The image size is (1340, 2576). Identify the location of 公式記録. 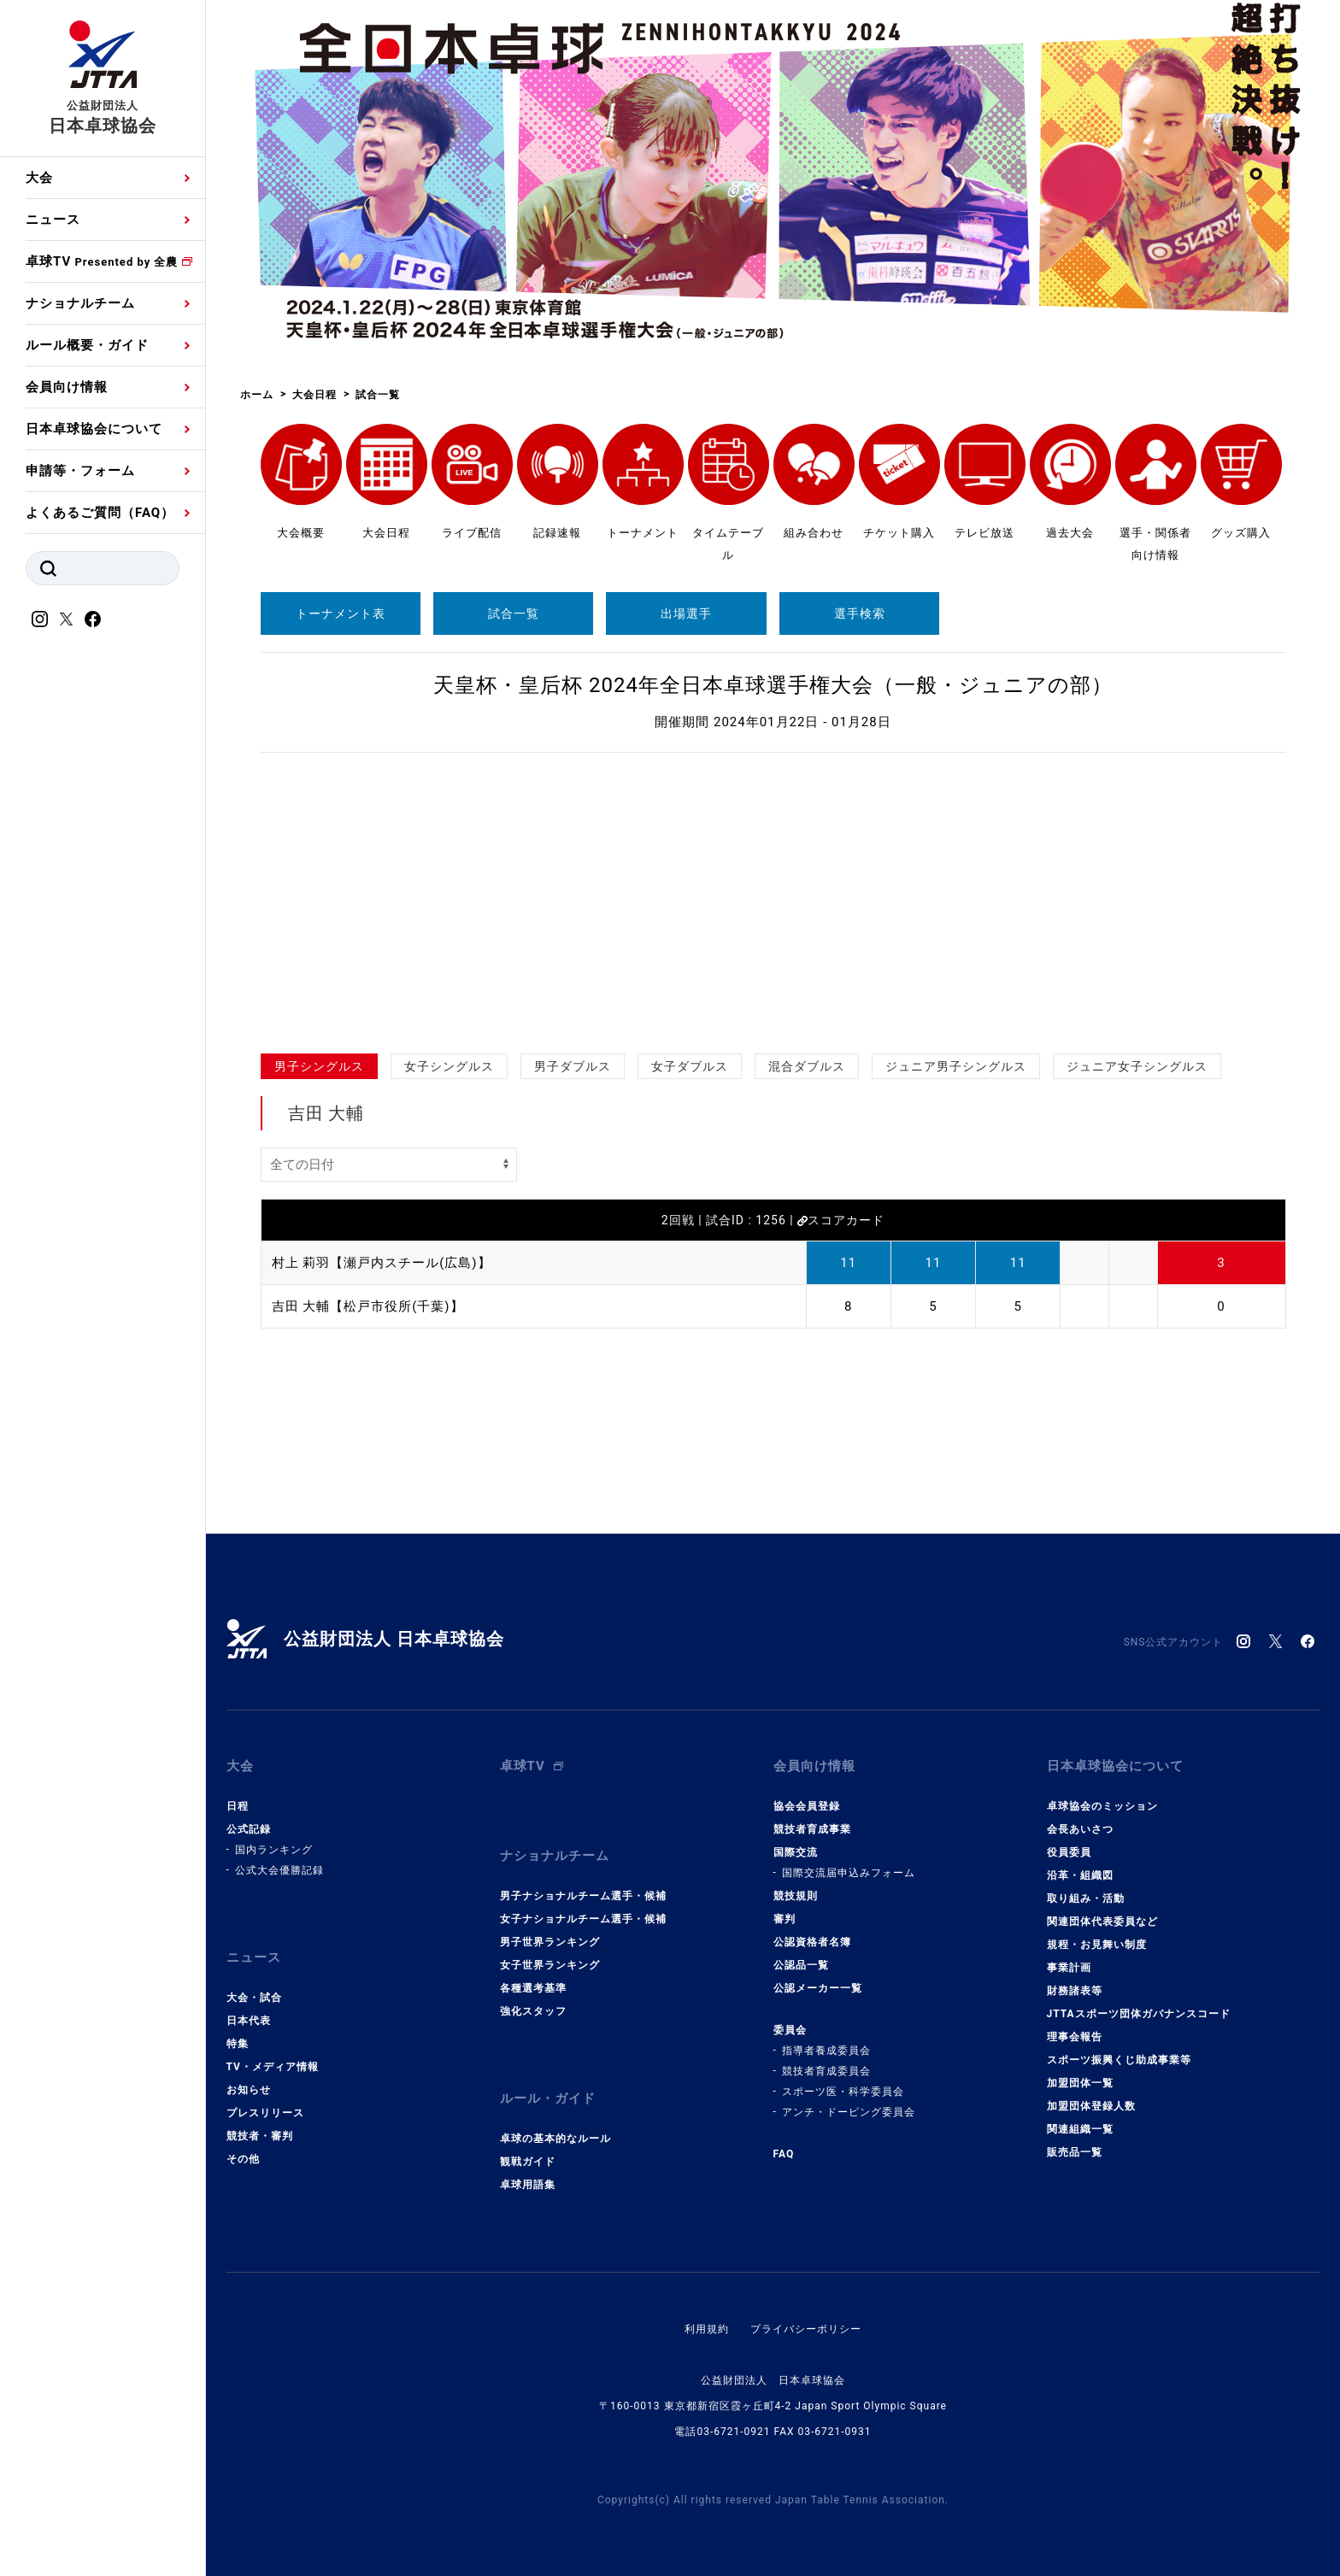
(248, 1829).